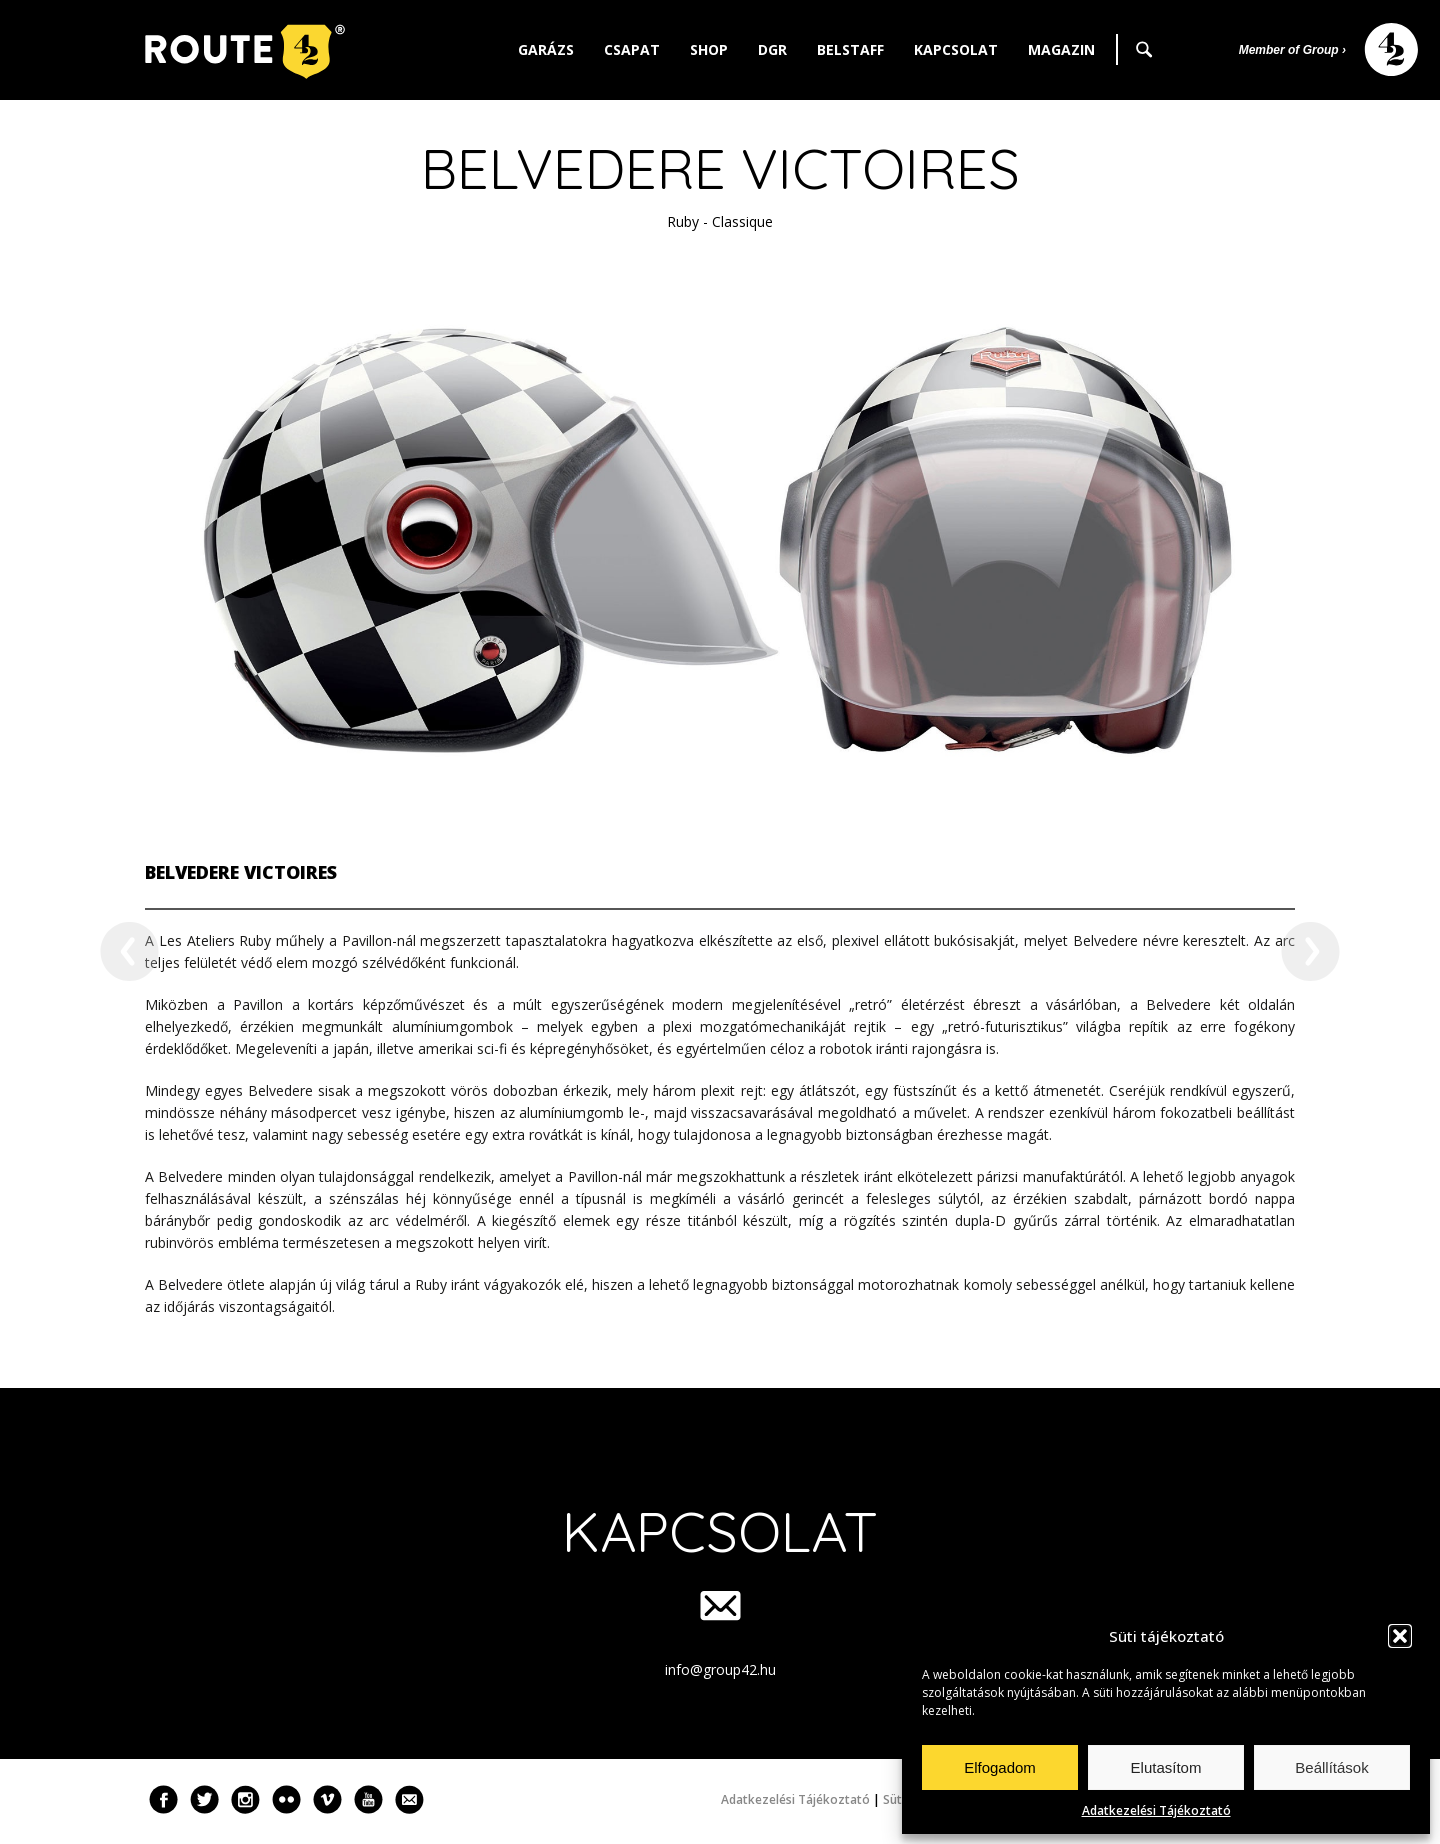 The image size is (1440, 1844). Describe the element at coordinates (850, 49) in the screenshot. I see `Belstaff` at that location.